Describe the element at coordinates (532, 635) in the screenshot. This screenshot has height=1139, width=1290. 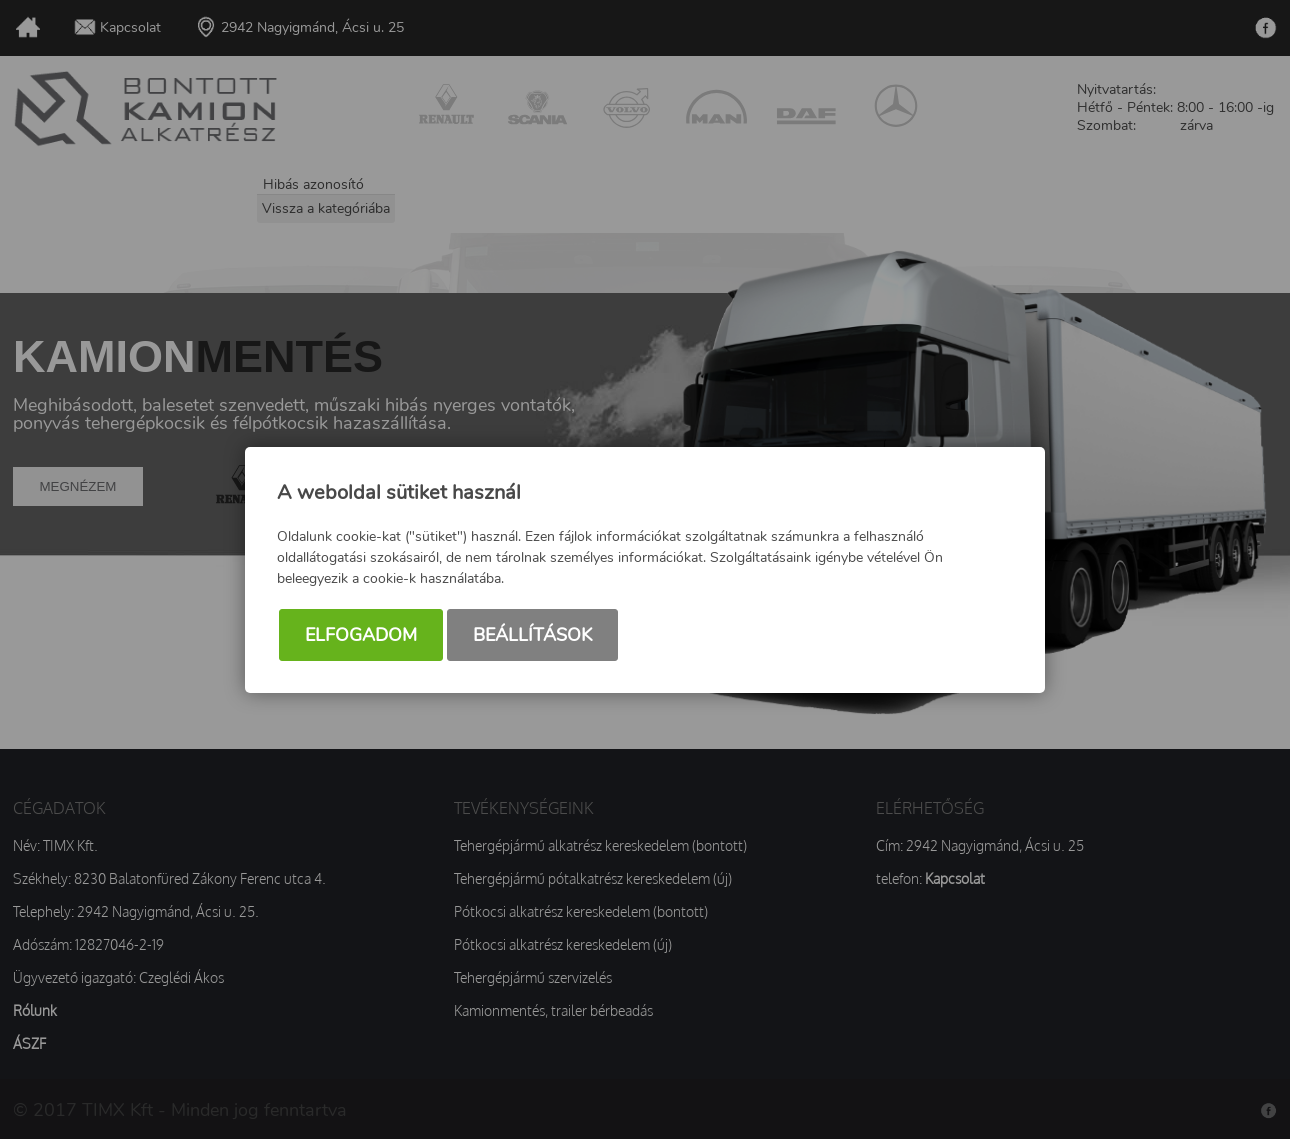
I see `Beállítások` at that location.